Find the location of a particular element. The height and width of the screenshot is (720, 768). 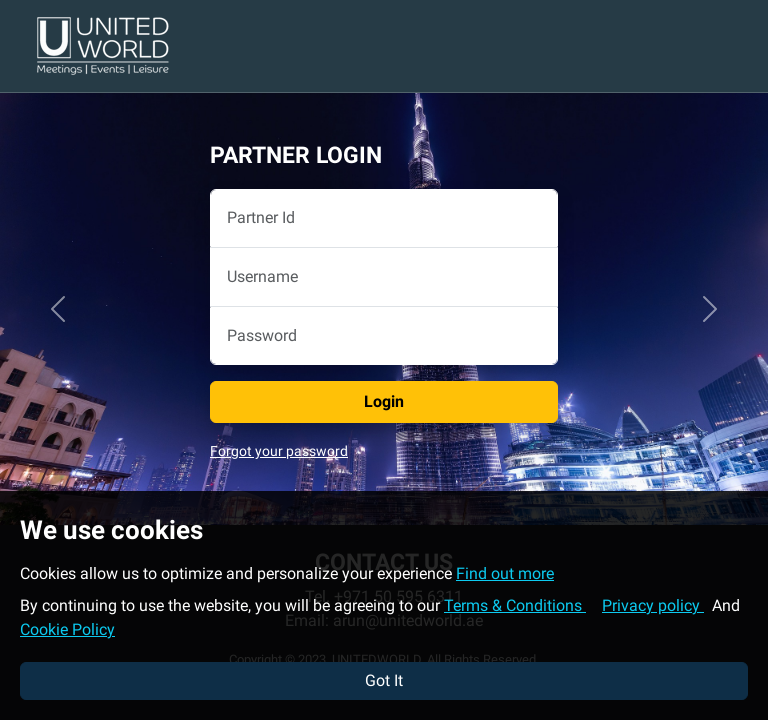

Forgot your password is located at coordinates (279, 451).